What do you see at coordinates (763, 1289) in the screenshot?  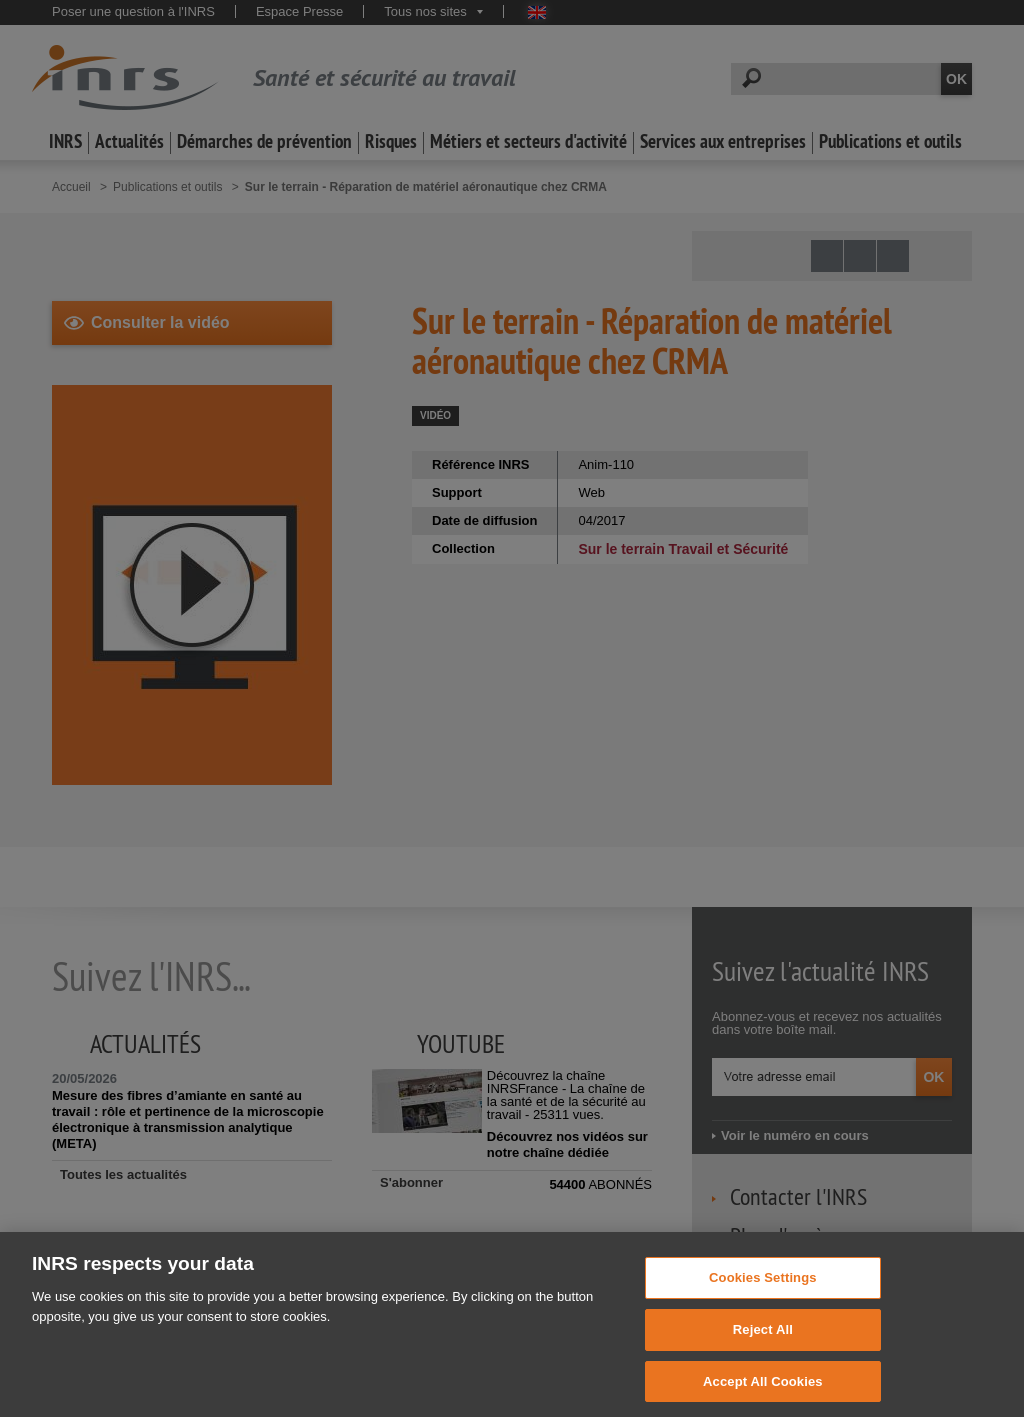 I see `Cookies Settings` at bounding box center [763, 1289].